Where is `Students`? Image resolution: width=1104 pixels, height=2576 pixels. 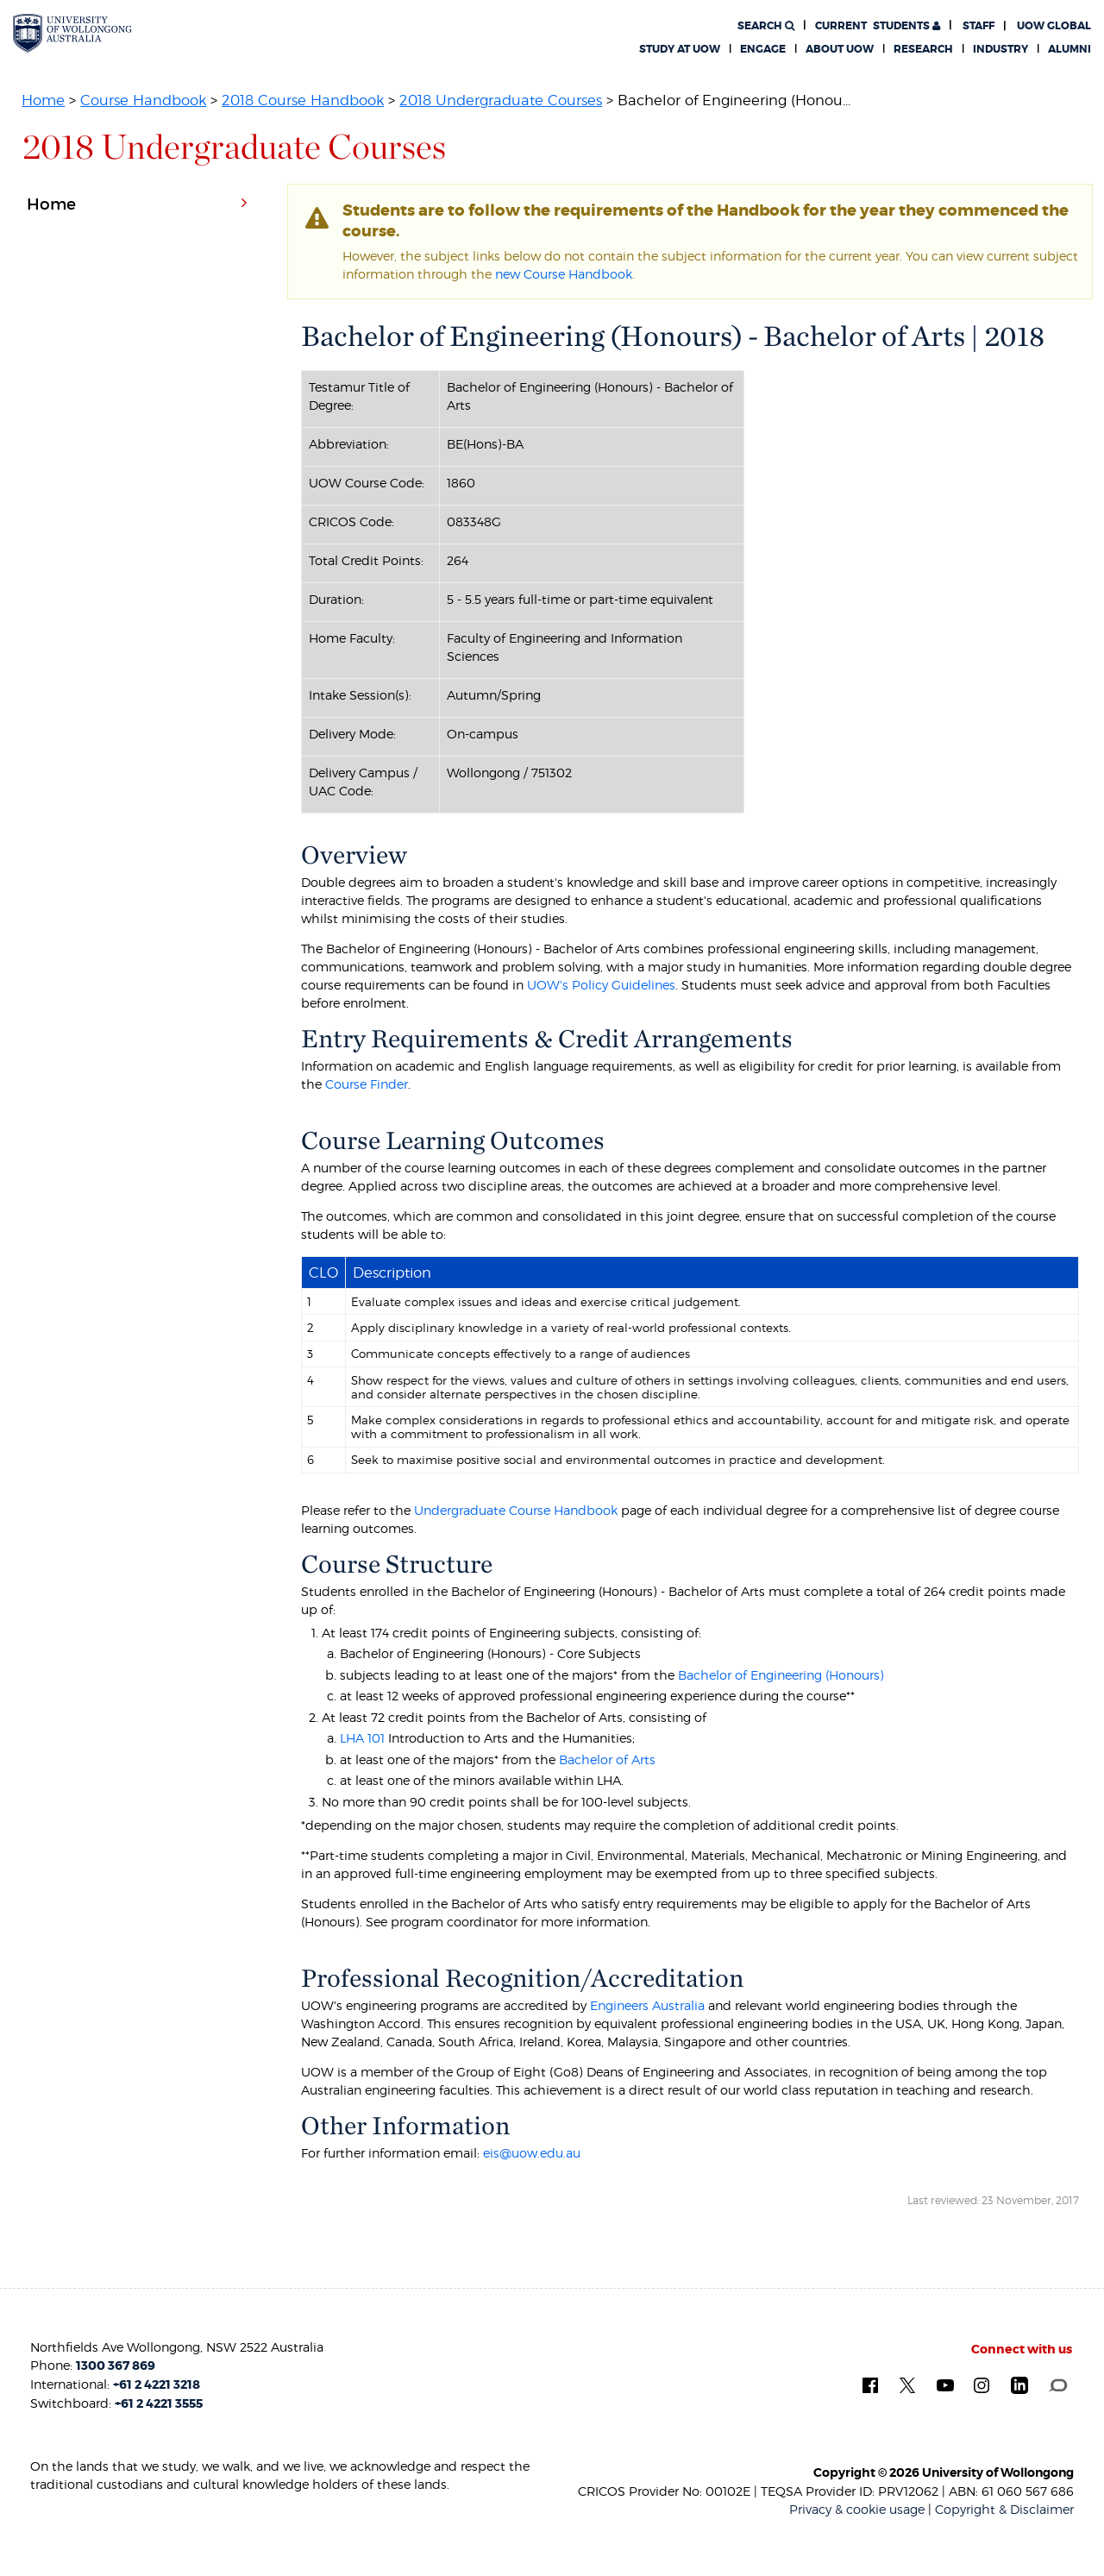 Students is located at coordinates (877, 26).